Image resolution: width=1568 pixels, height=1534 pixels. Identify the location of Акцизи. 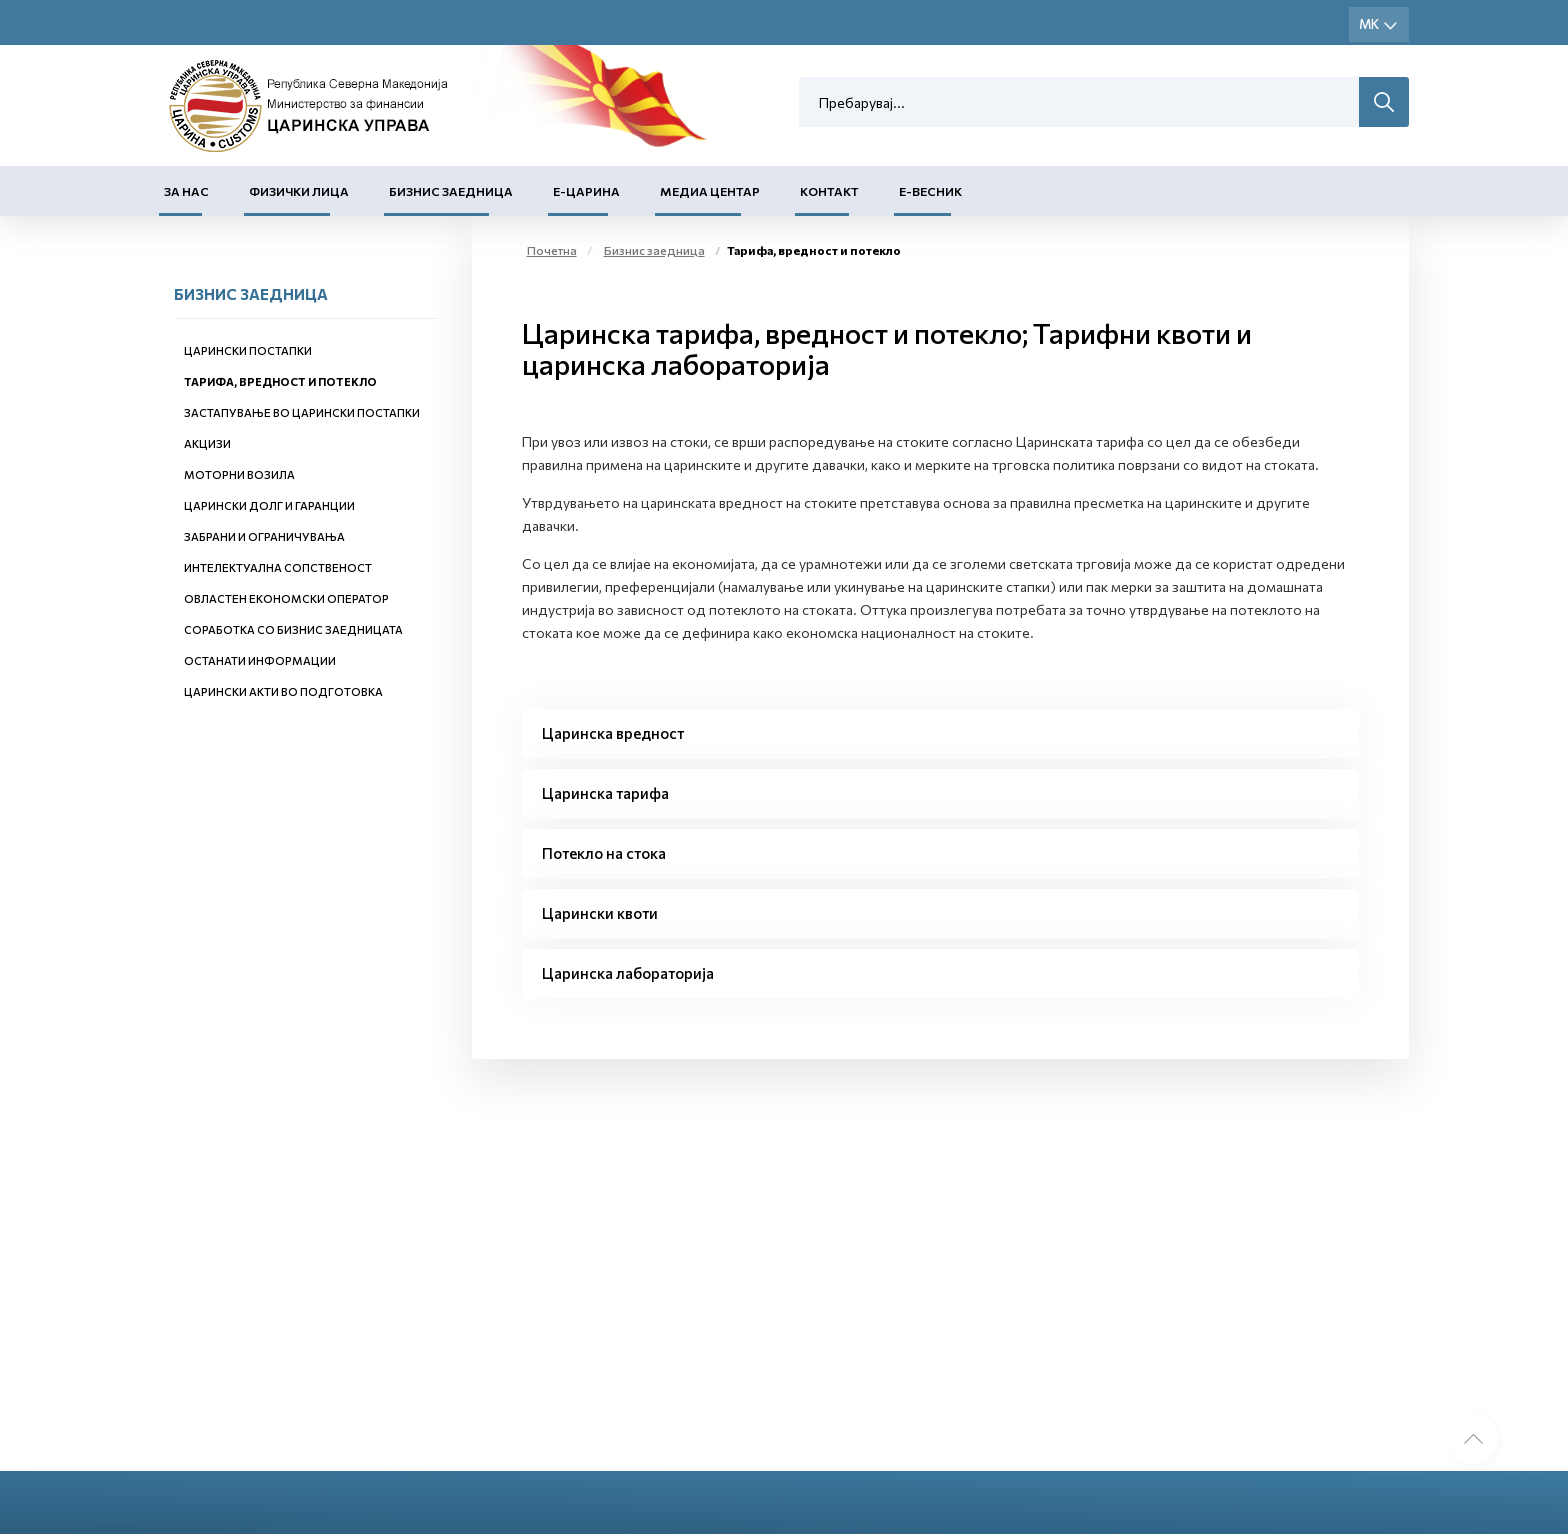
(207, 443).